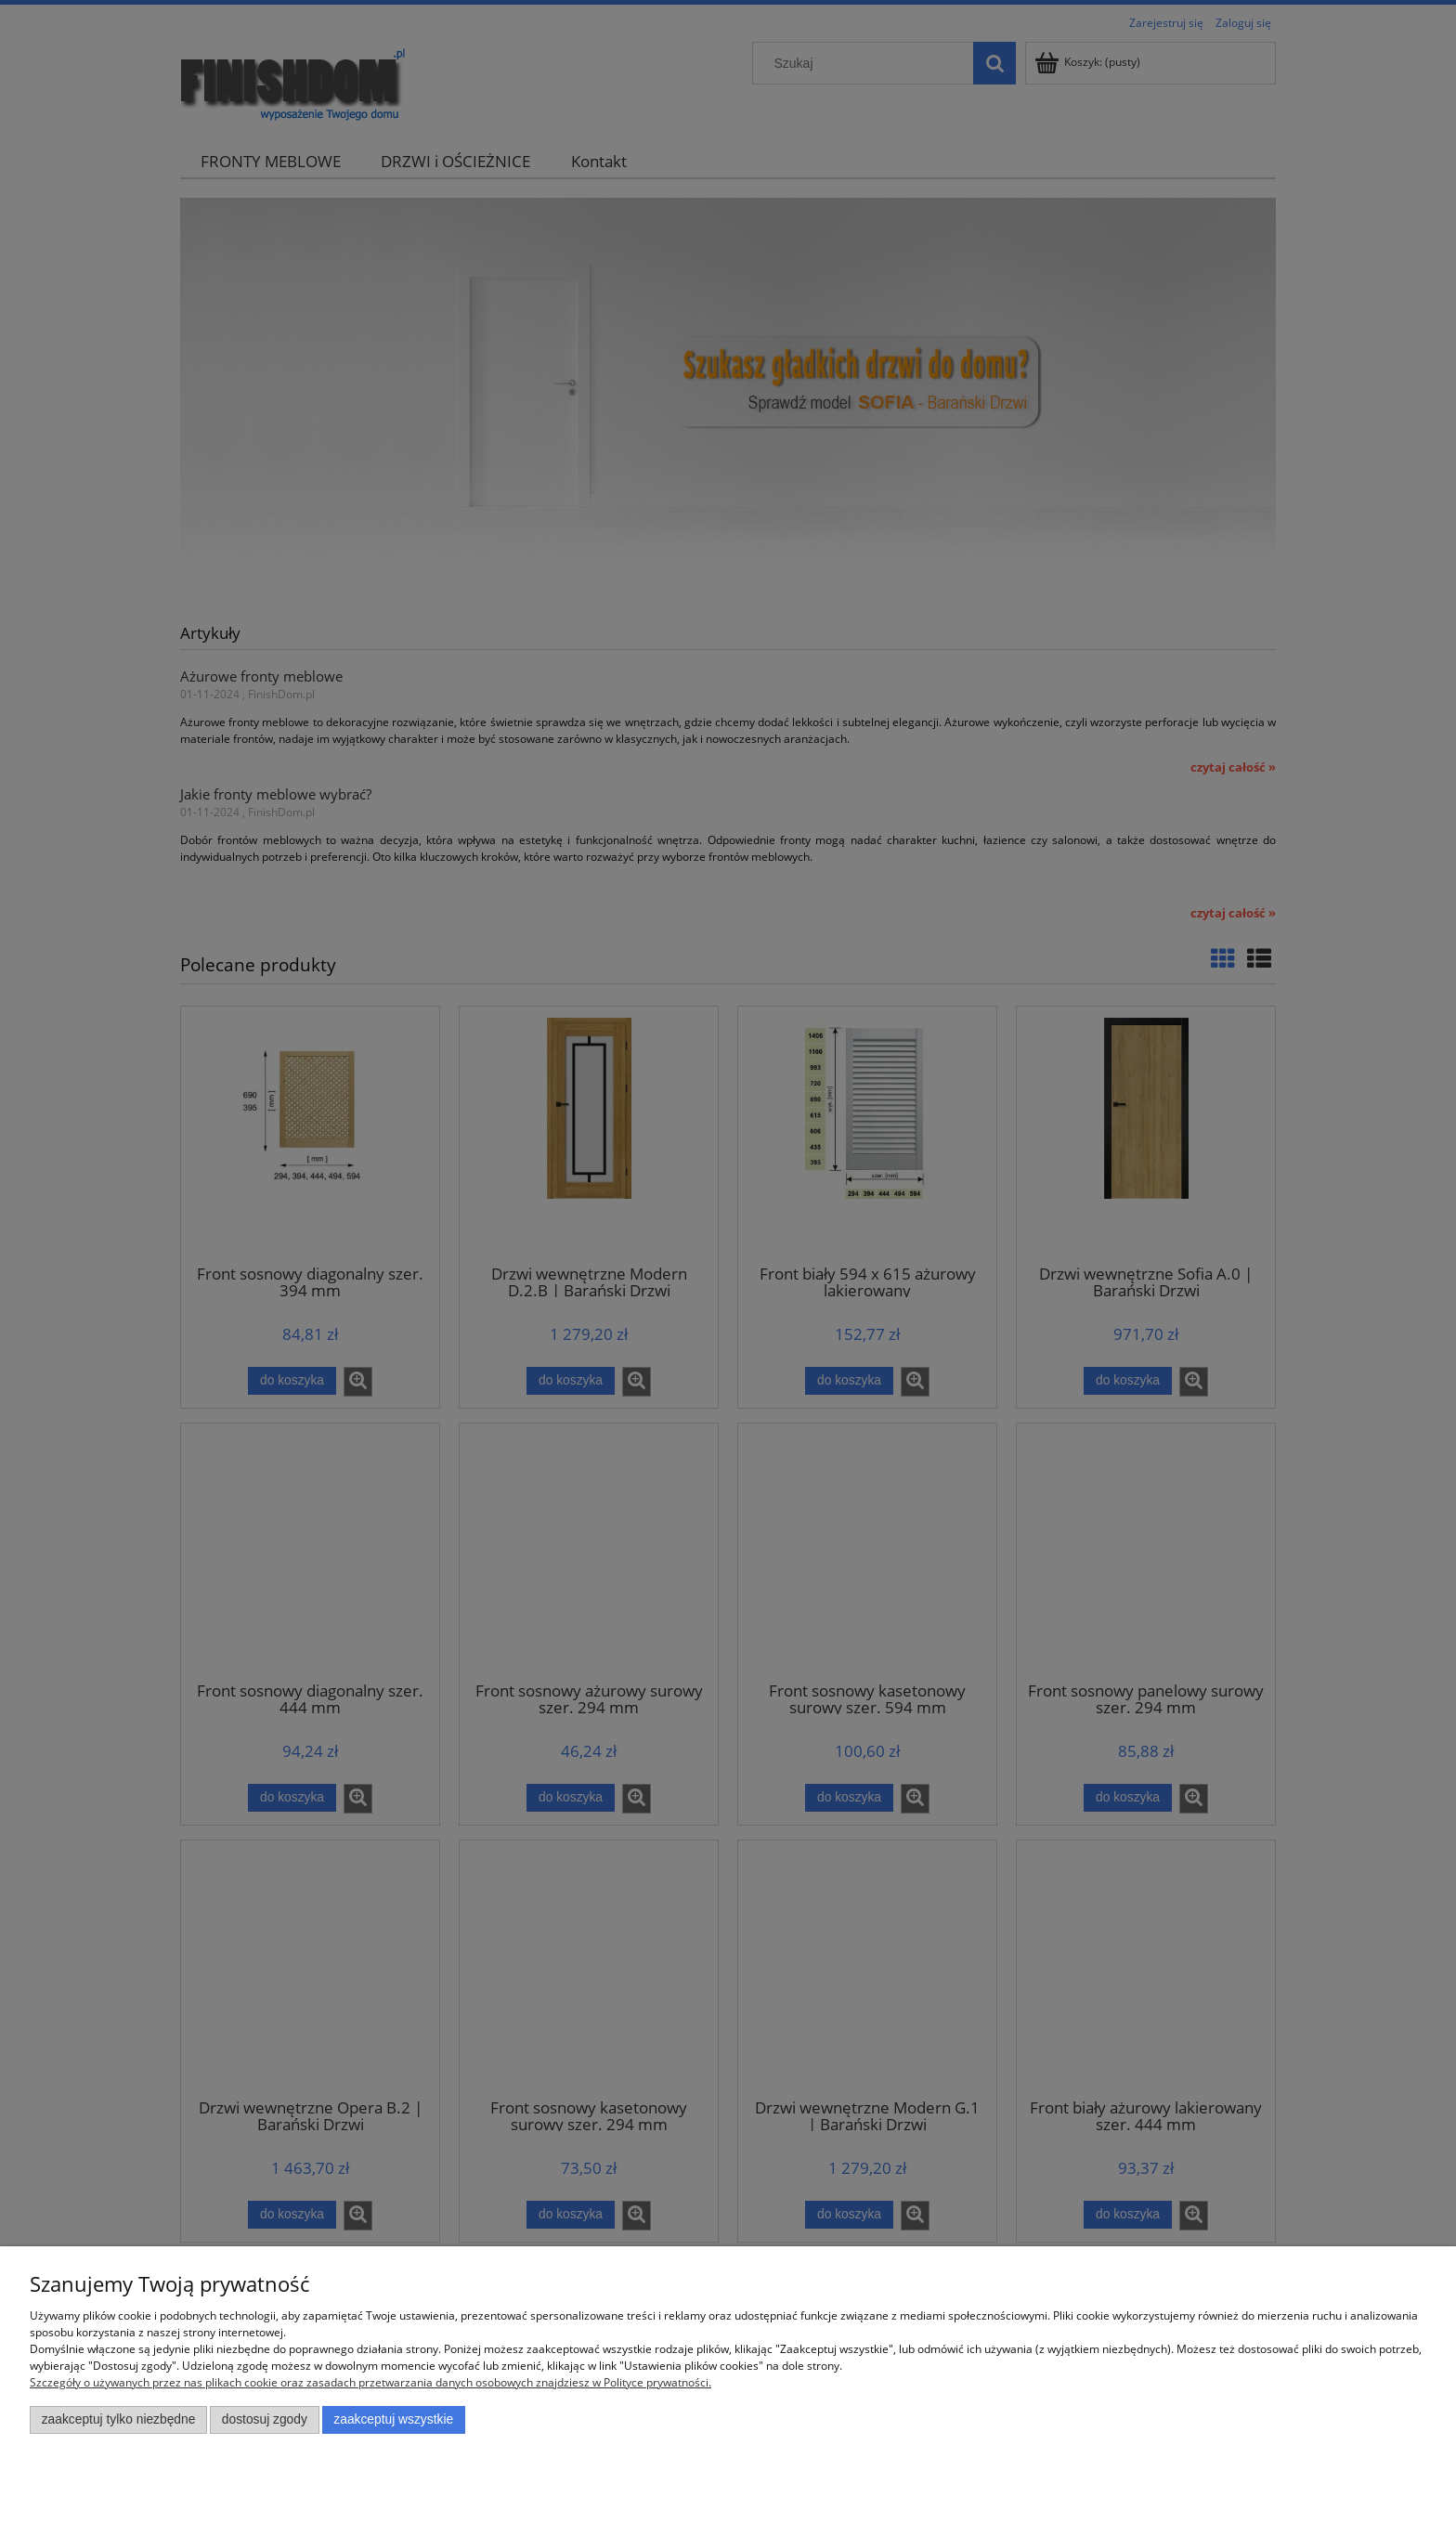 The height and width of the screenshot is (2523, 1456). What do you see at coordinates (264, 2419) in the screenshot?
I see `Dostosuj zgody` at bounding box center [264, 2419].